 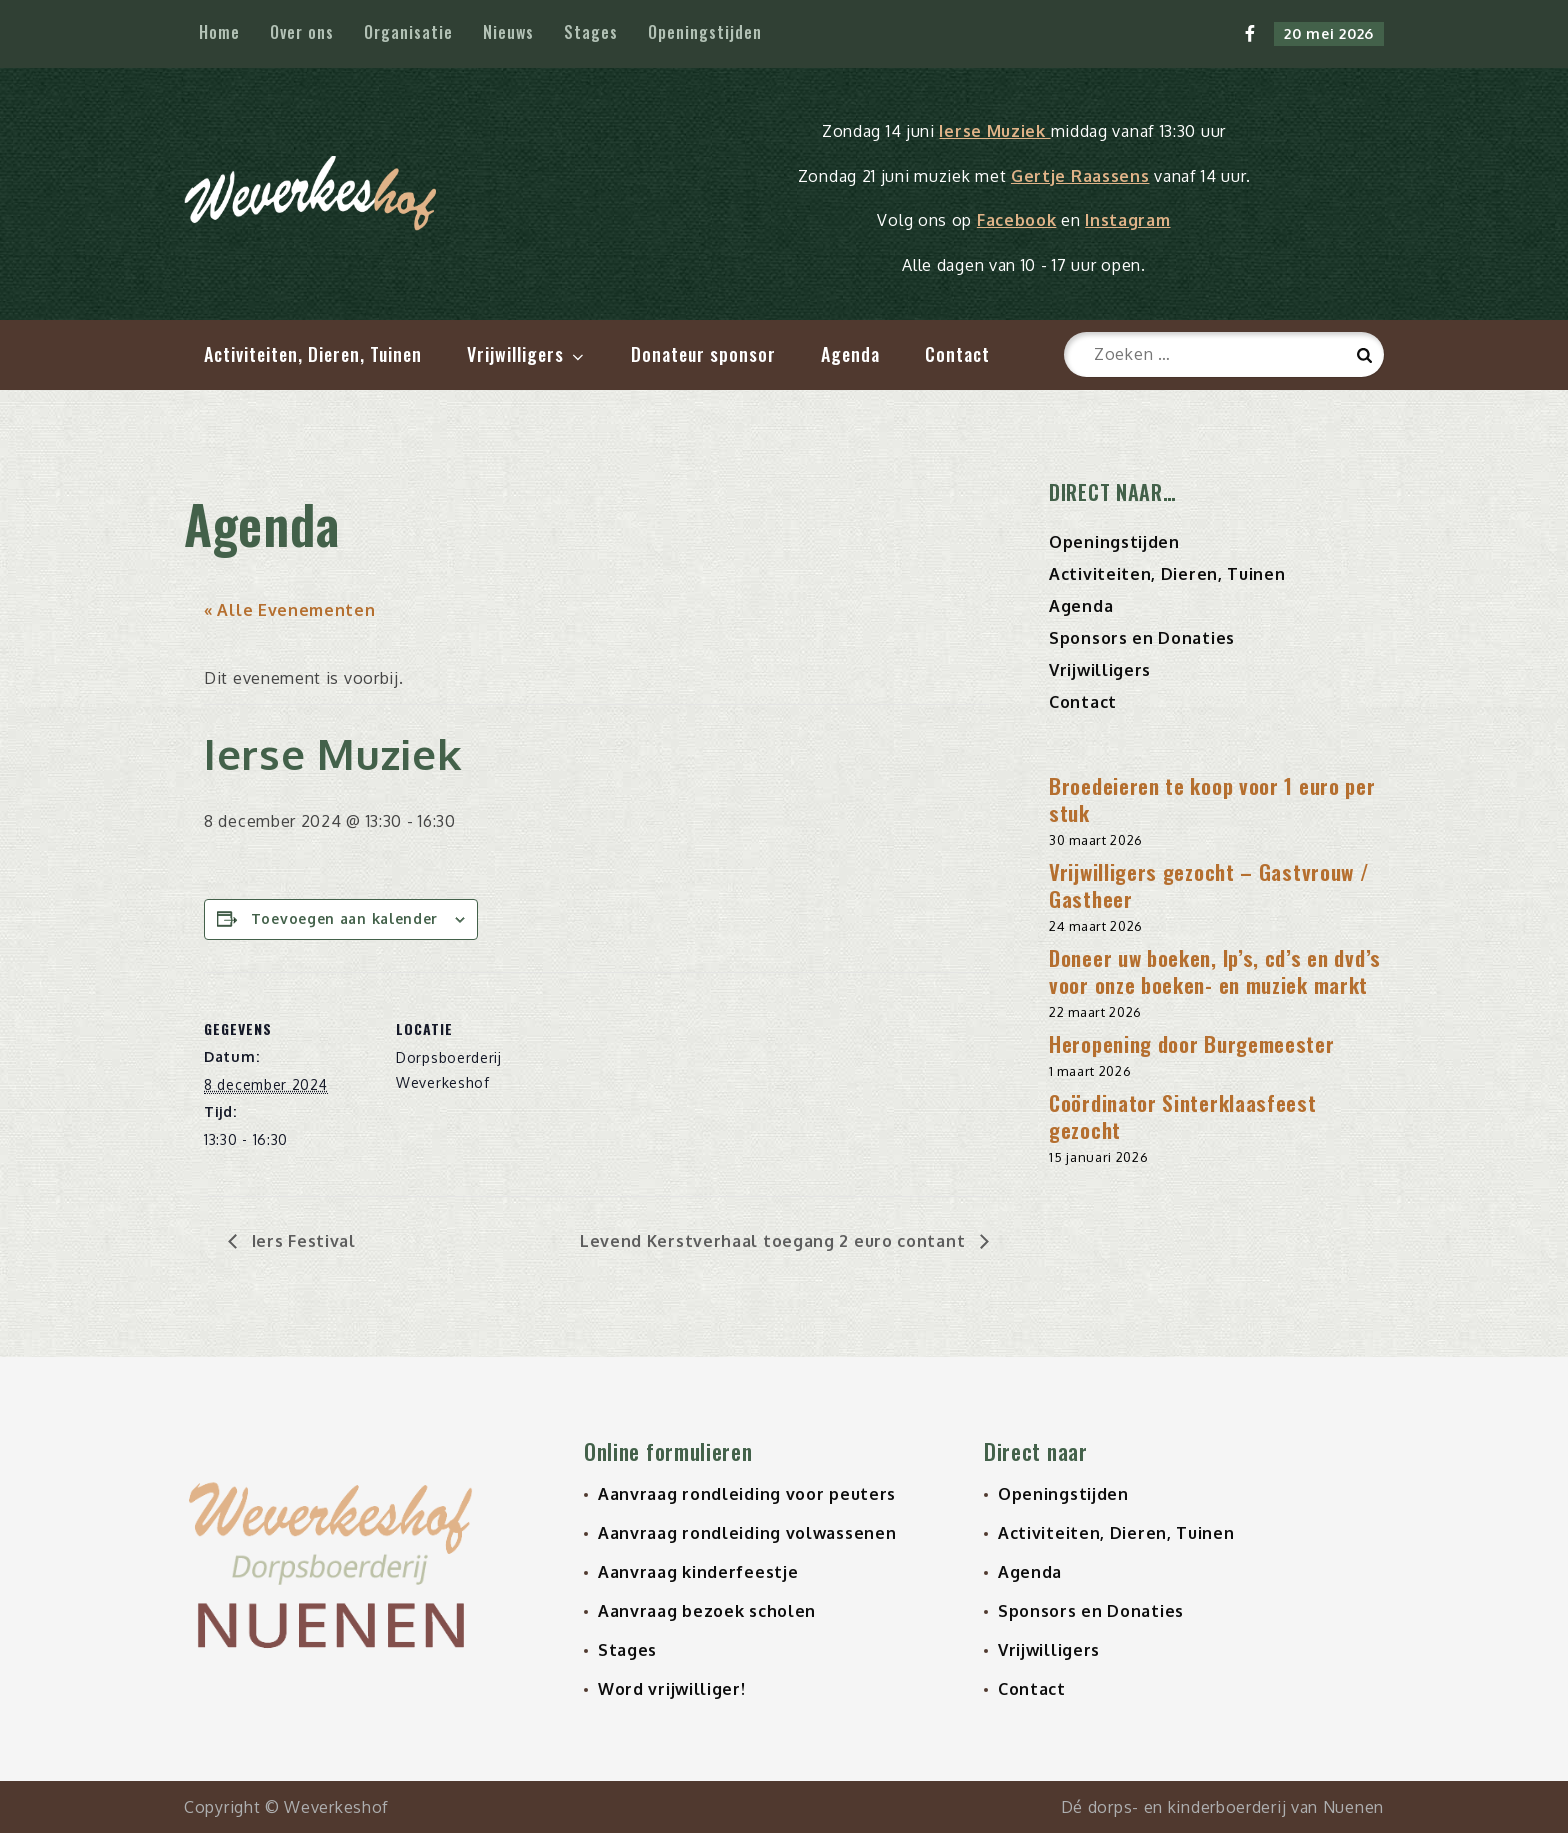 I want to click on Home, so click(x=219, y=32).